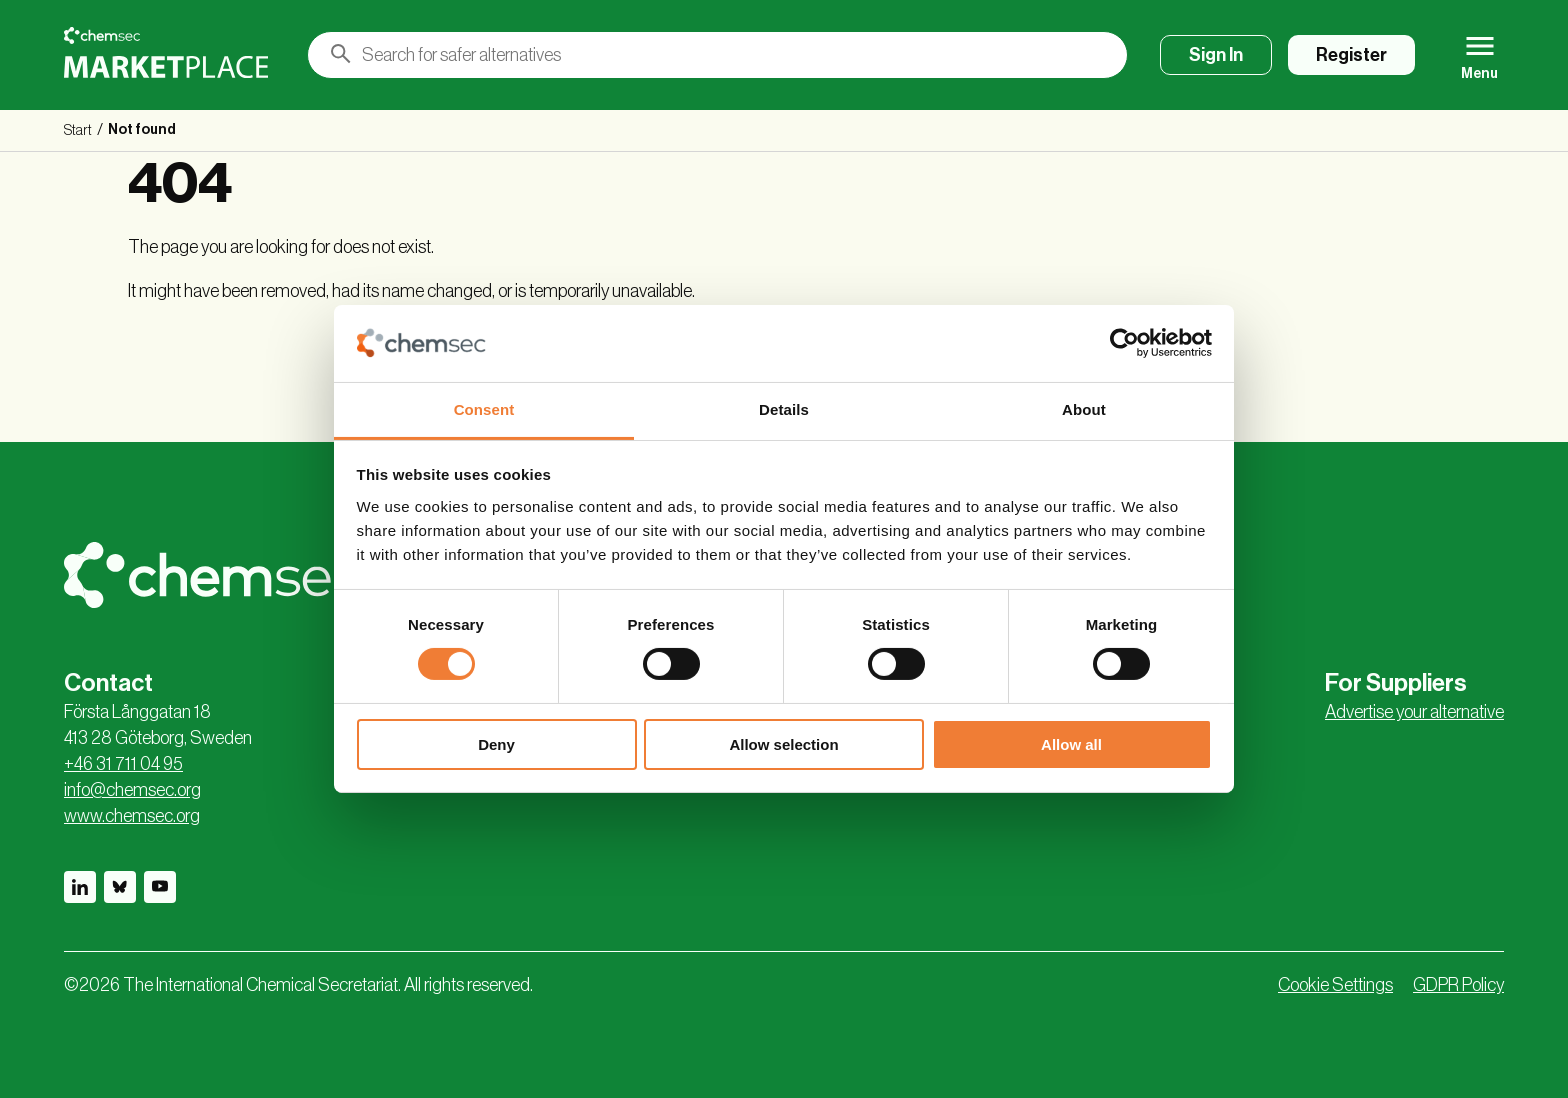  What do you see at coordinates (1084, 409) in the screenshot?
I see `About [tab]` at bounding box center [1084, 409].